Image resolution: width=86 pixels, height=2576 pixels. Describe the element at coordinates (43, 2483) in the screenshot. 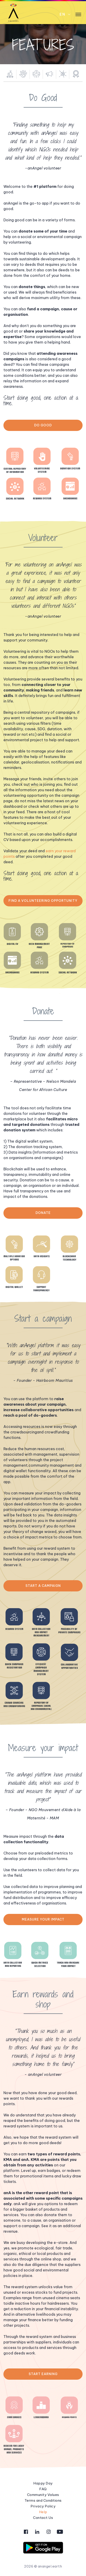

I see `Happy Day` at that location.